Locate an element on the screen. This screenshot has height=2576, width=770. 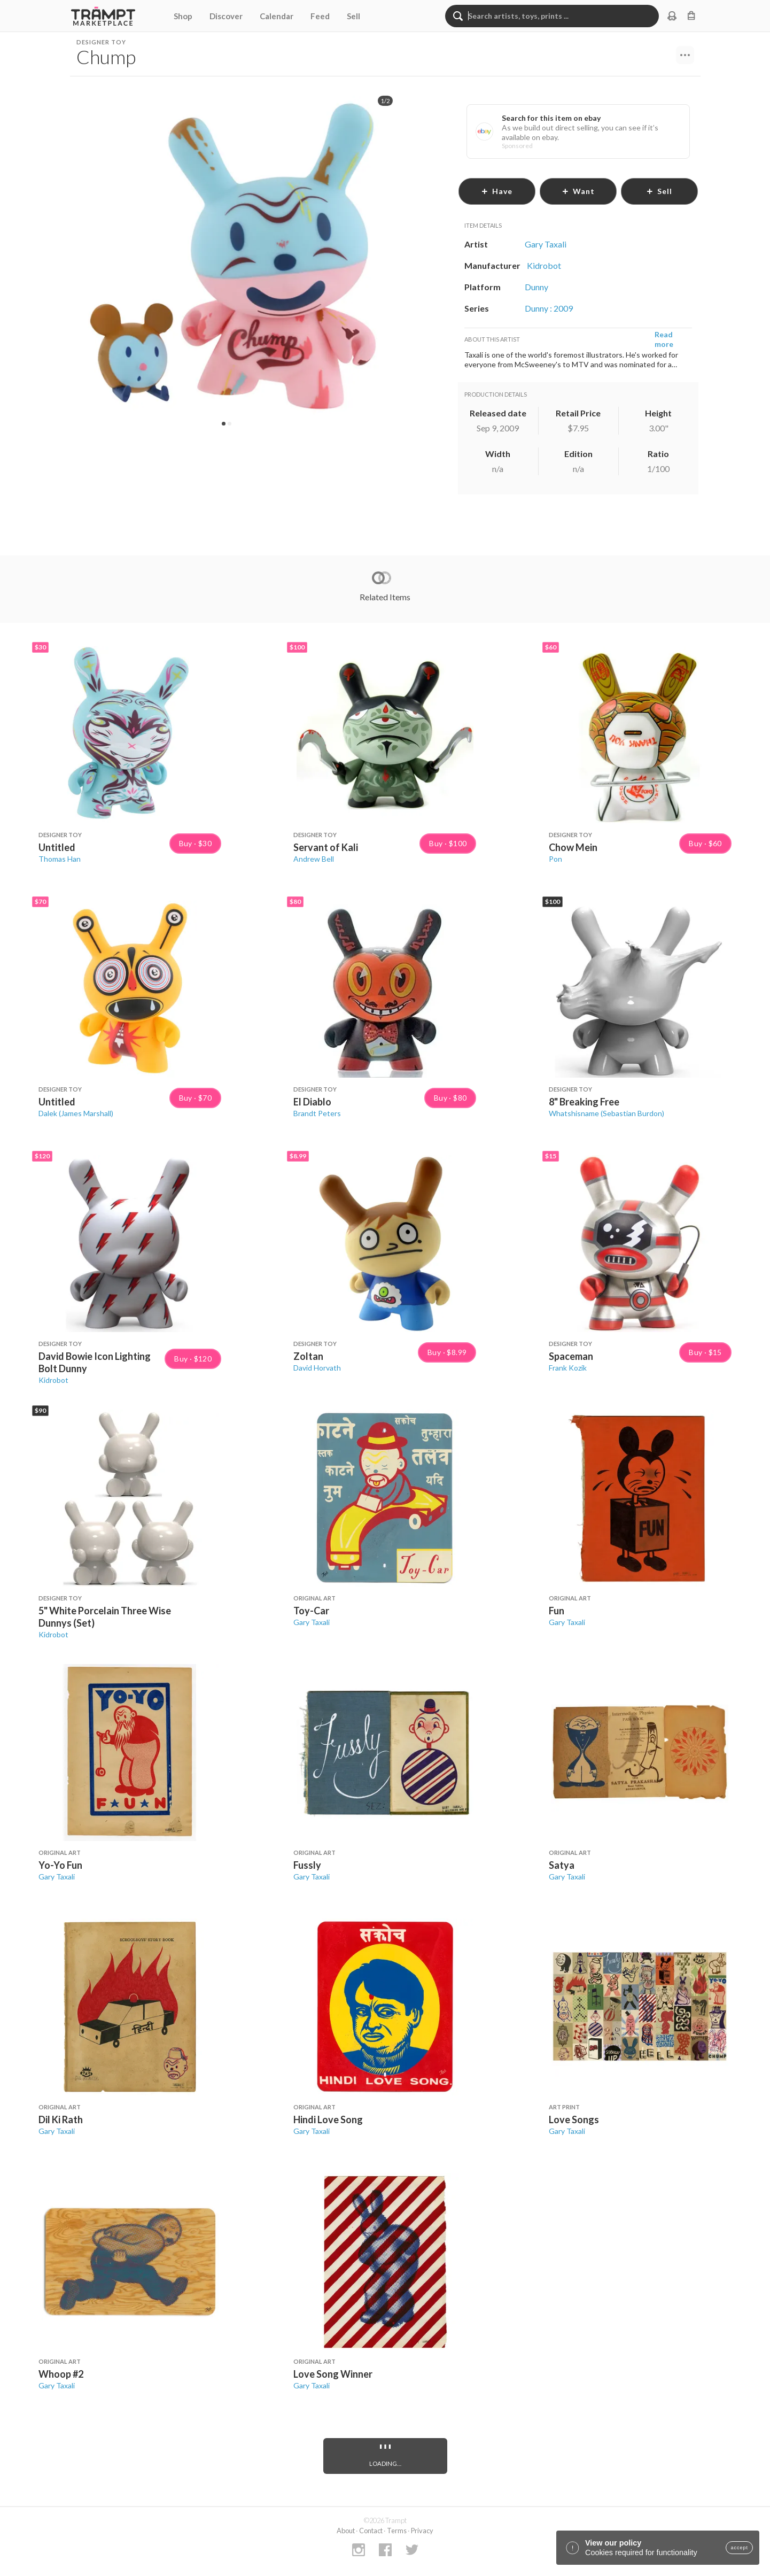
Kidrobot is located at coordinates (53, 1379).